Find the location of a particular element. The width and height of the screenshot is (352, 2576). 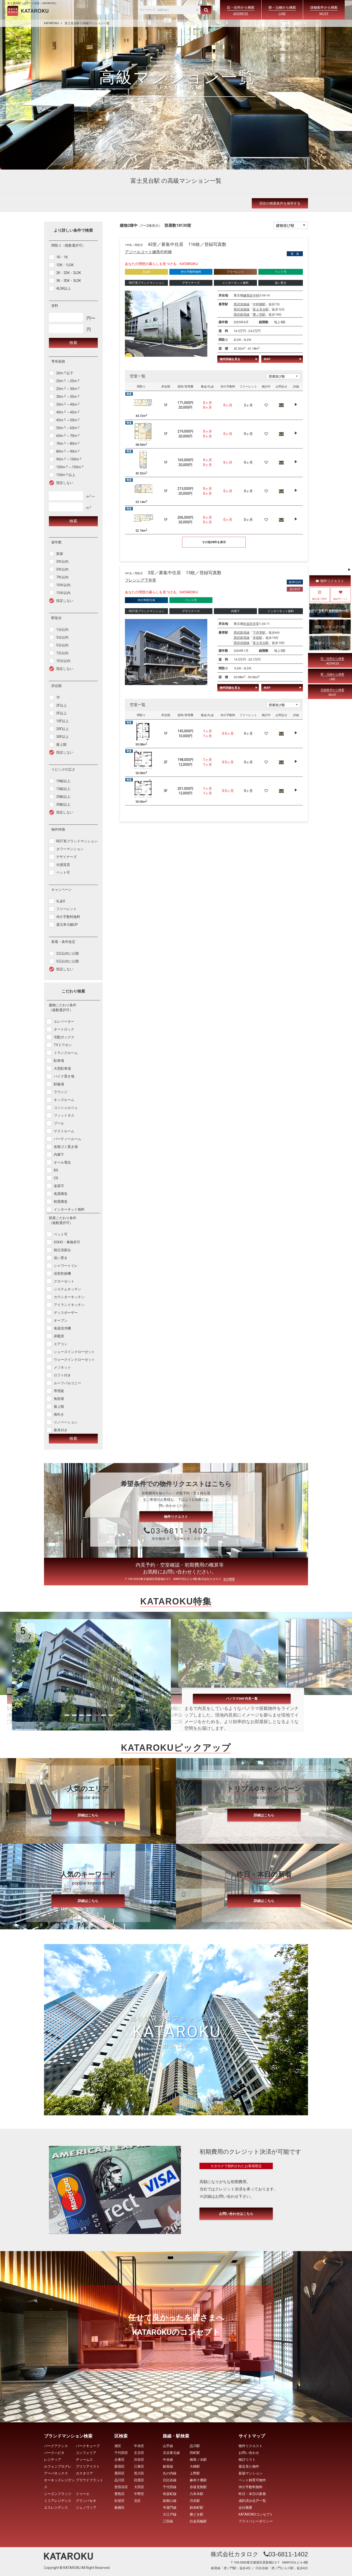

麻布十番駅 is located at coordinates (198, 2480).